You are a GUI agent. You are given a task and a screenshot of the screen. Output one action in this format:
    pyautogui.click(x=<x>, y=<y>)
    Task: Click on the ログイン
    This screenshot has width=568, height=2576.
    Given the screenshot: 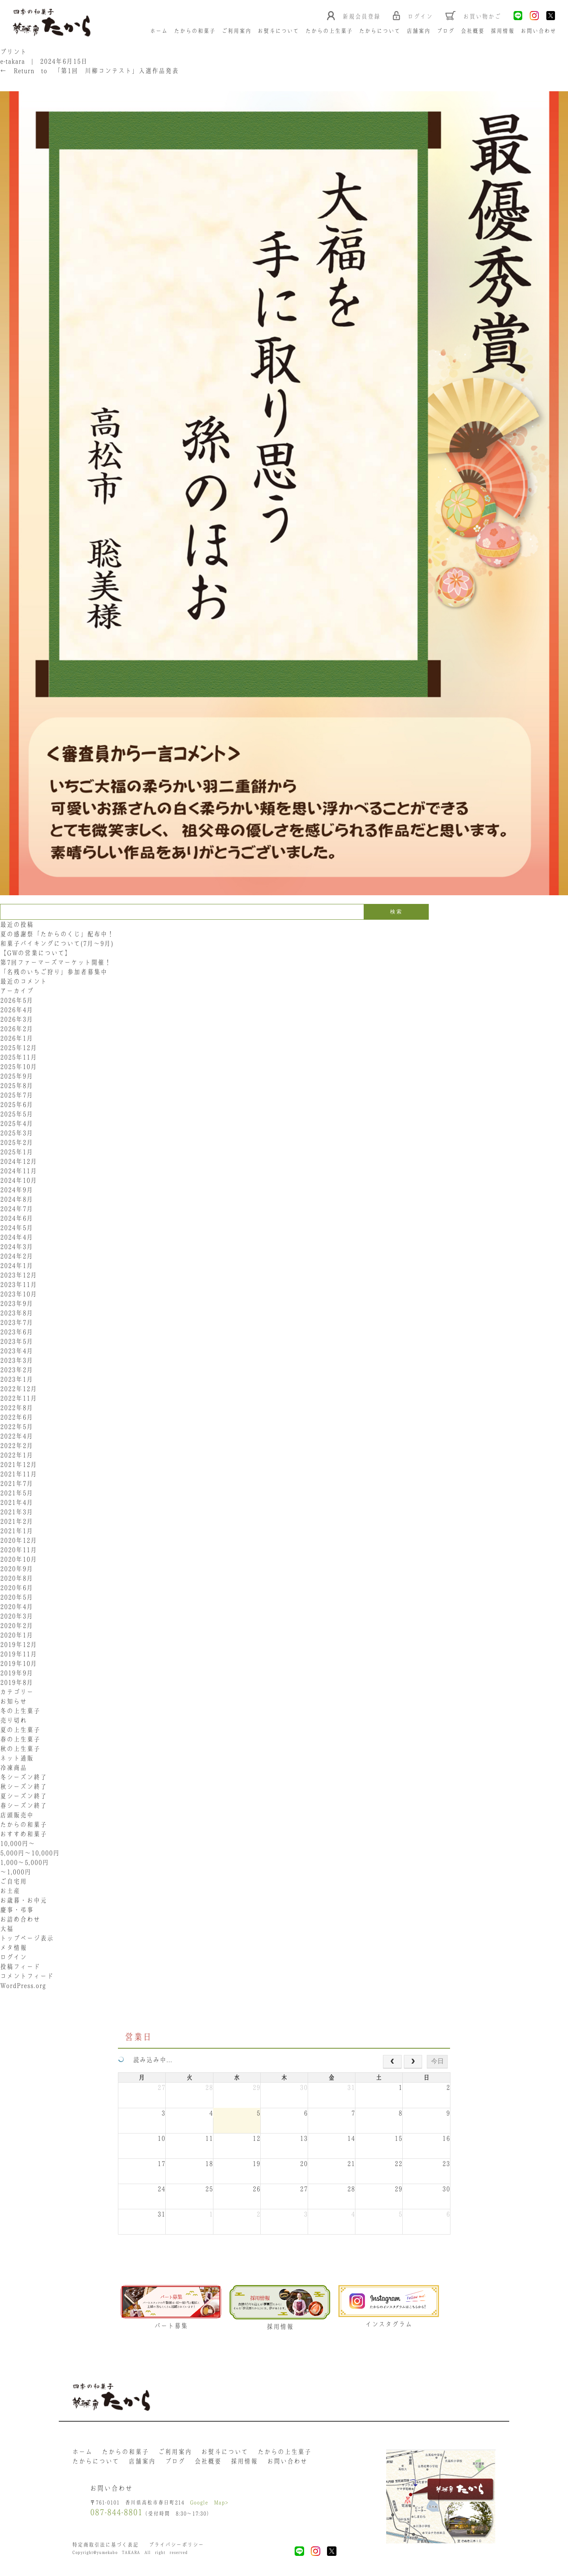 What is the action you would take?
    pyautogui.click(x=13, y=1957)
    